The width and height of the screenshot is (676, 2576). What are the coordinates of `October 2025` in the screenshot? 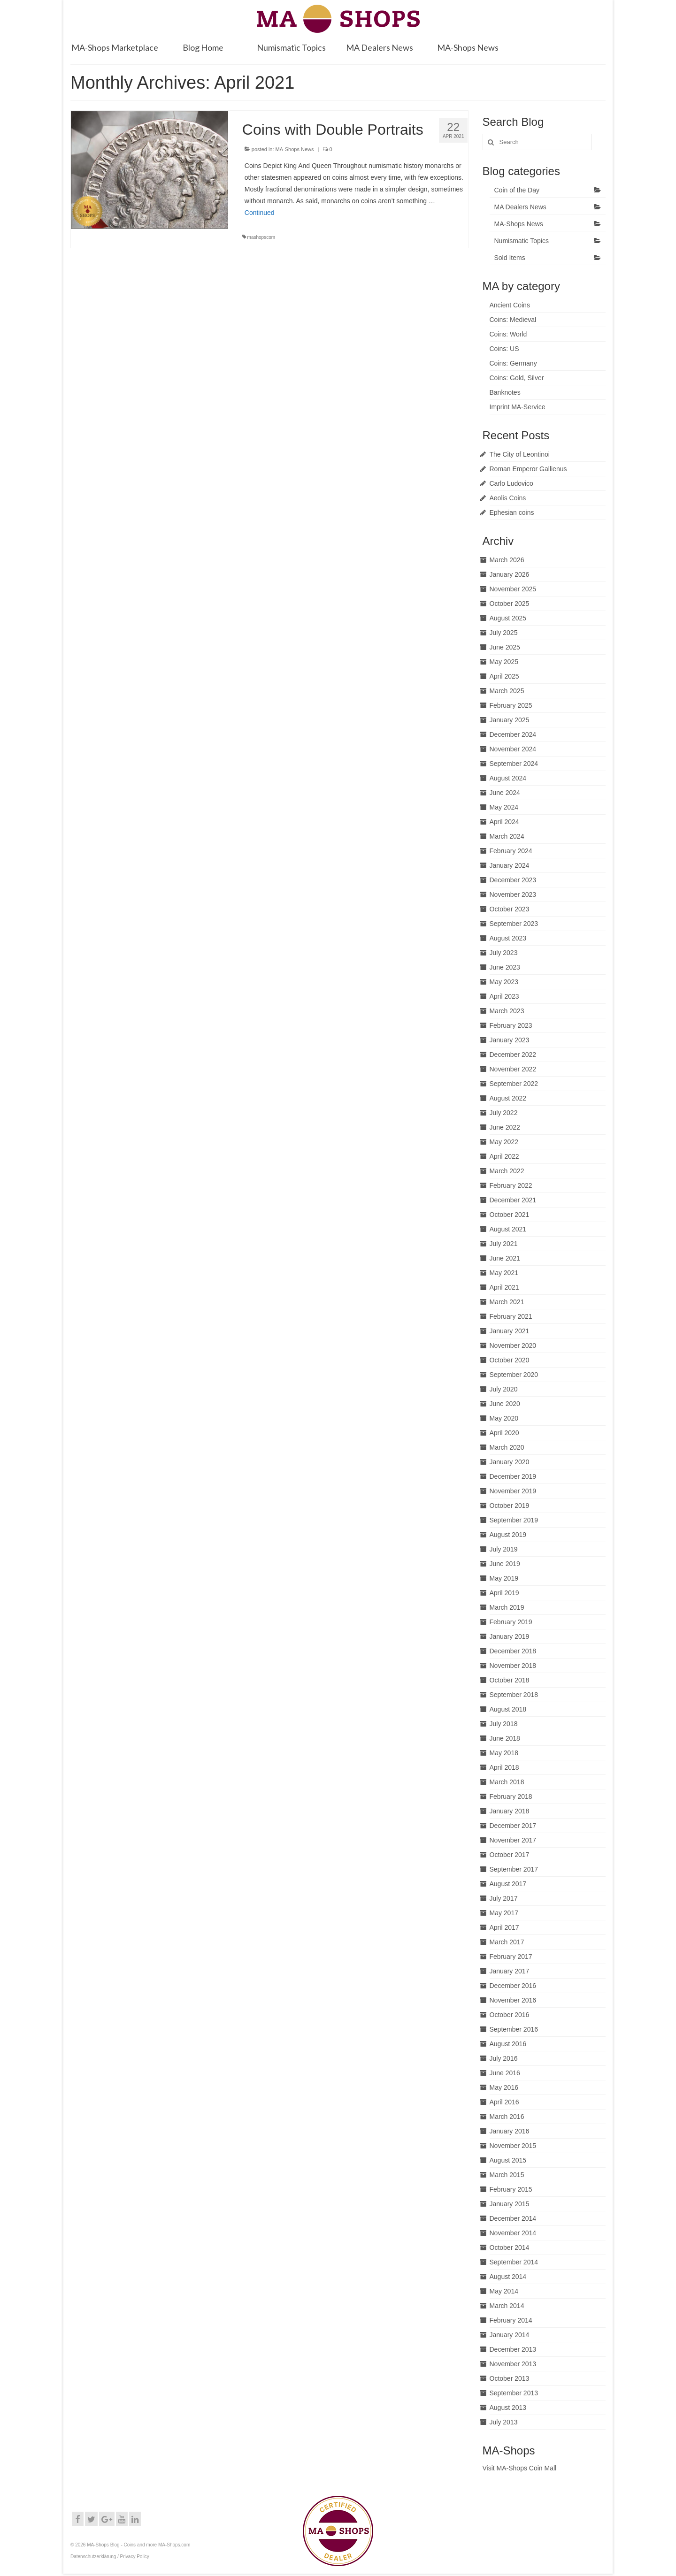 It's located at (510, 603).